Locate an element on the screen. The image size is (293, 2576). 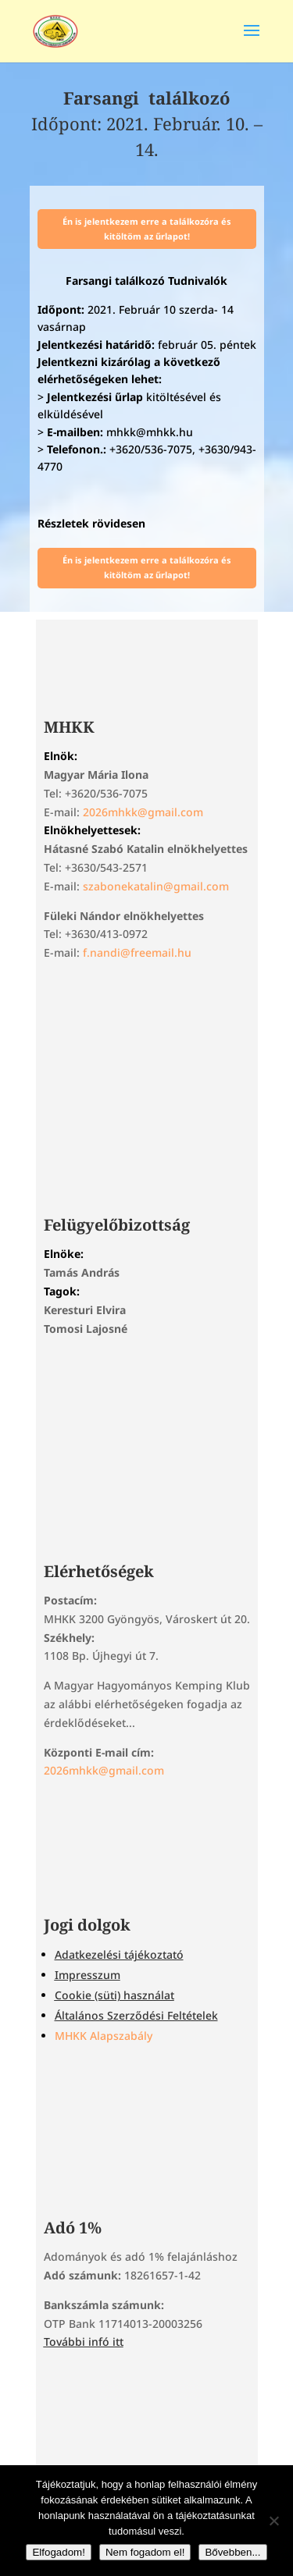
További infó itt is located at coordinates (83, 2341).